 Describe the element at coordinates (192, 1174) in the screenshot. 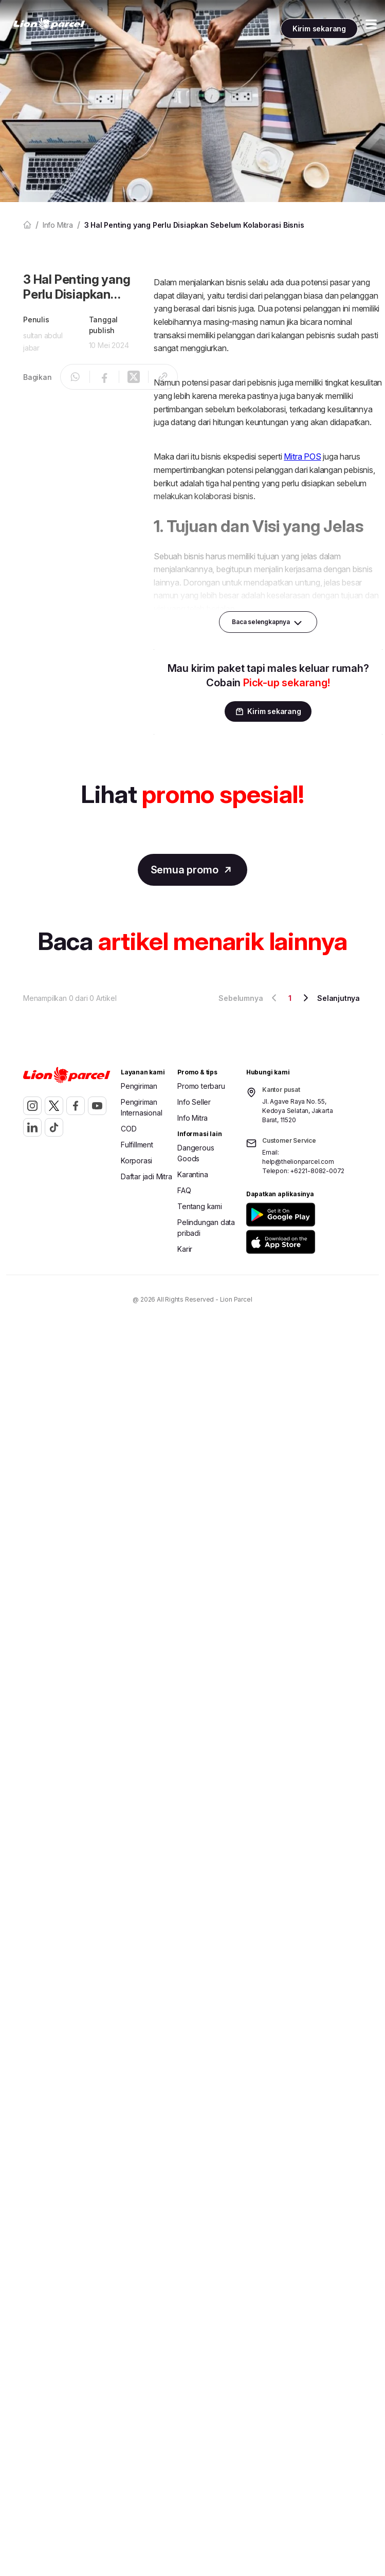

I see `Karantina [button]` at that location.